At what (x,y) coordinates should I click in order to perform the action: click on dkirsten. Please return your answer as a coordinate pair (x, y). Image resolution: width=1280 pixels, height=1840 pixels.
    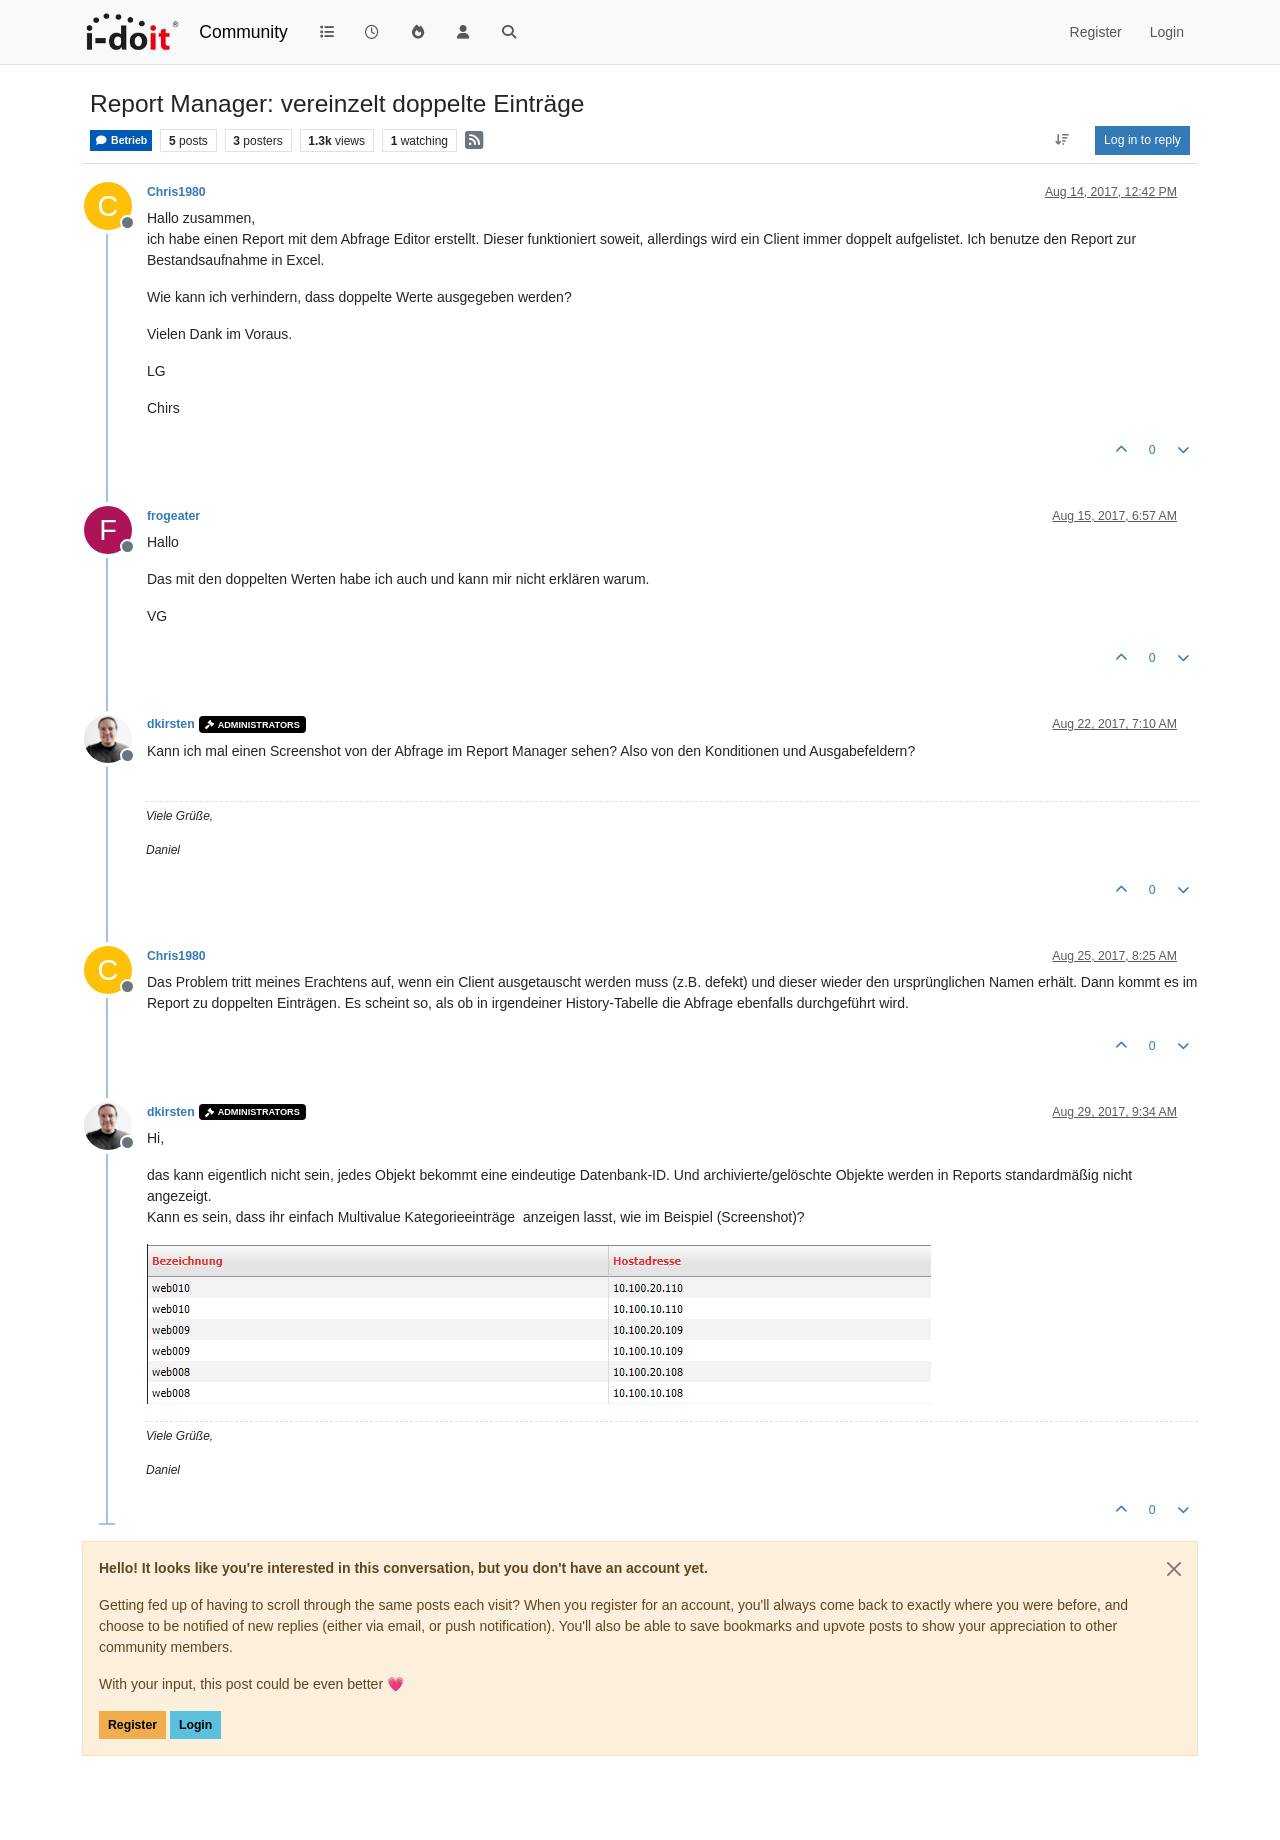
    Looking at the image, I should click on (171, 724).